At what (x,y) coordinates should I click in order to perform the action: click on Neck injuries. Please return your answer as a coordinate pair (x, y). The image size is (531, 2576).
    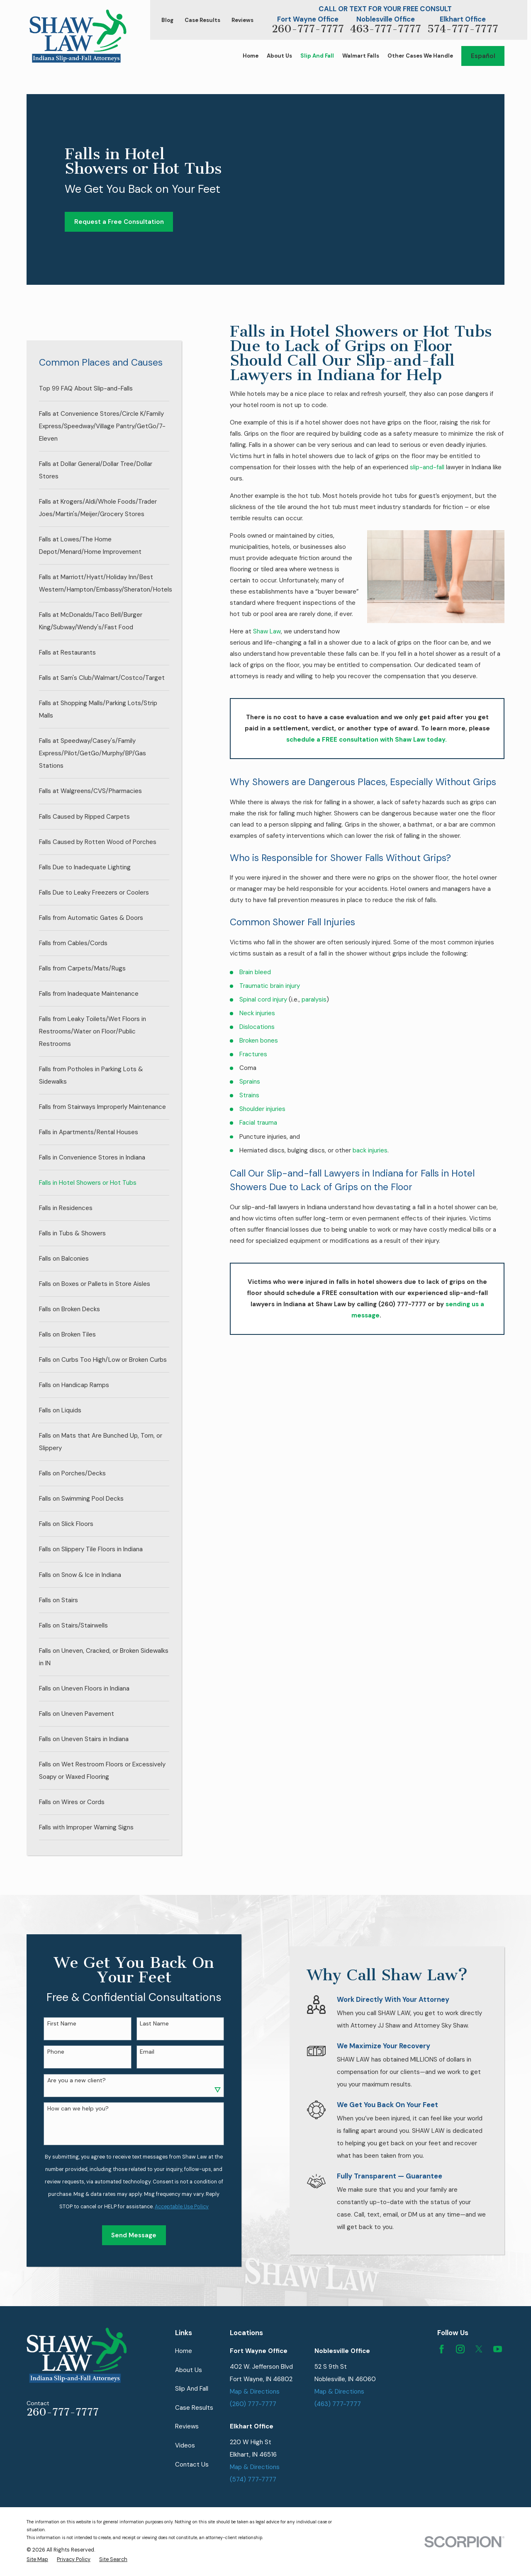
    Looking at the image, I should click on (257, 1013).